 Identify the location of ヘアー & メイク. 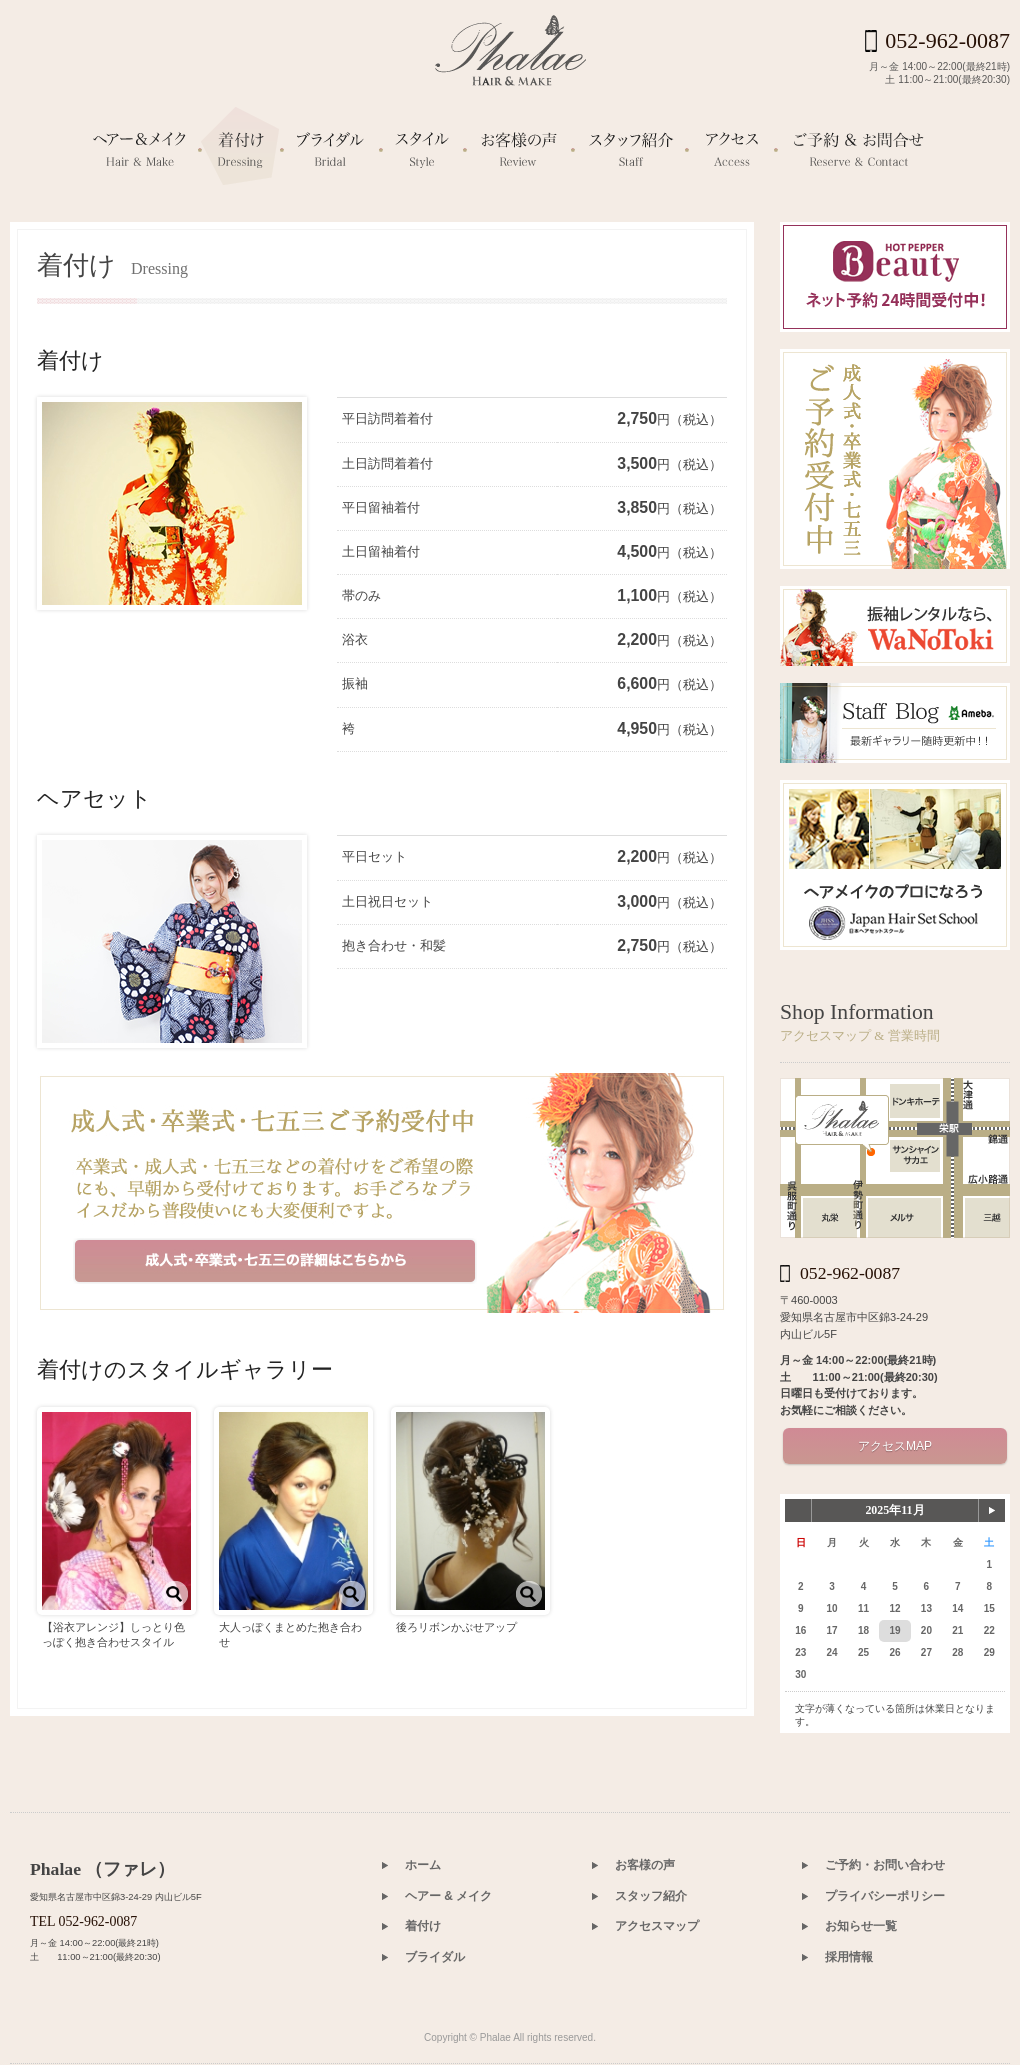
(448, 1896).